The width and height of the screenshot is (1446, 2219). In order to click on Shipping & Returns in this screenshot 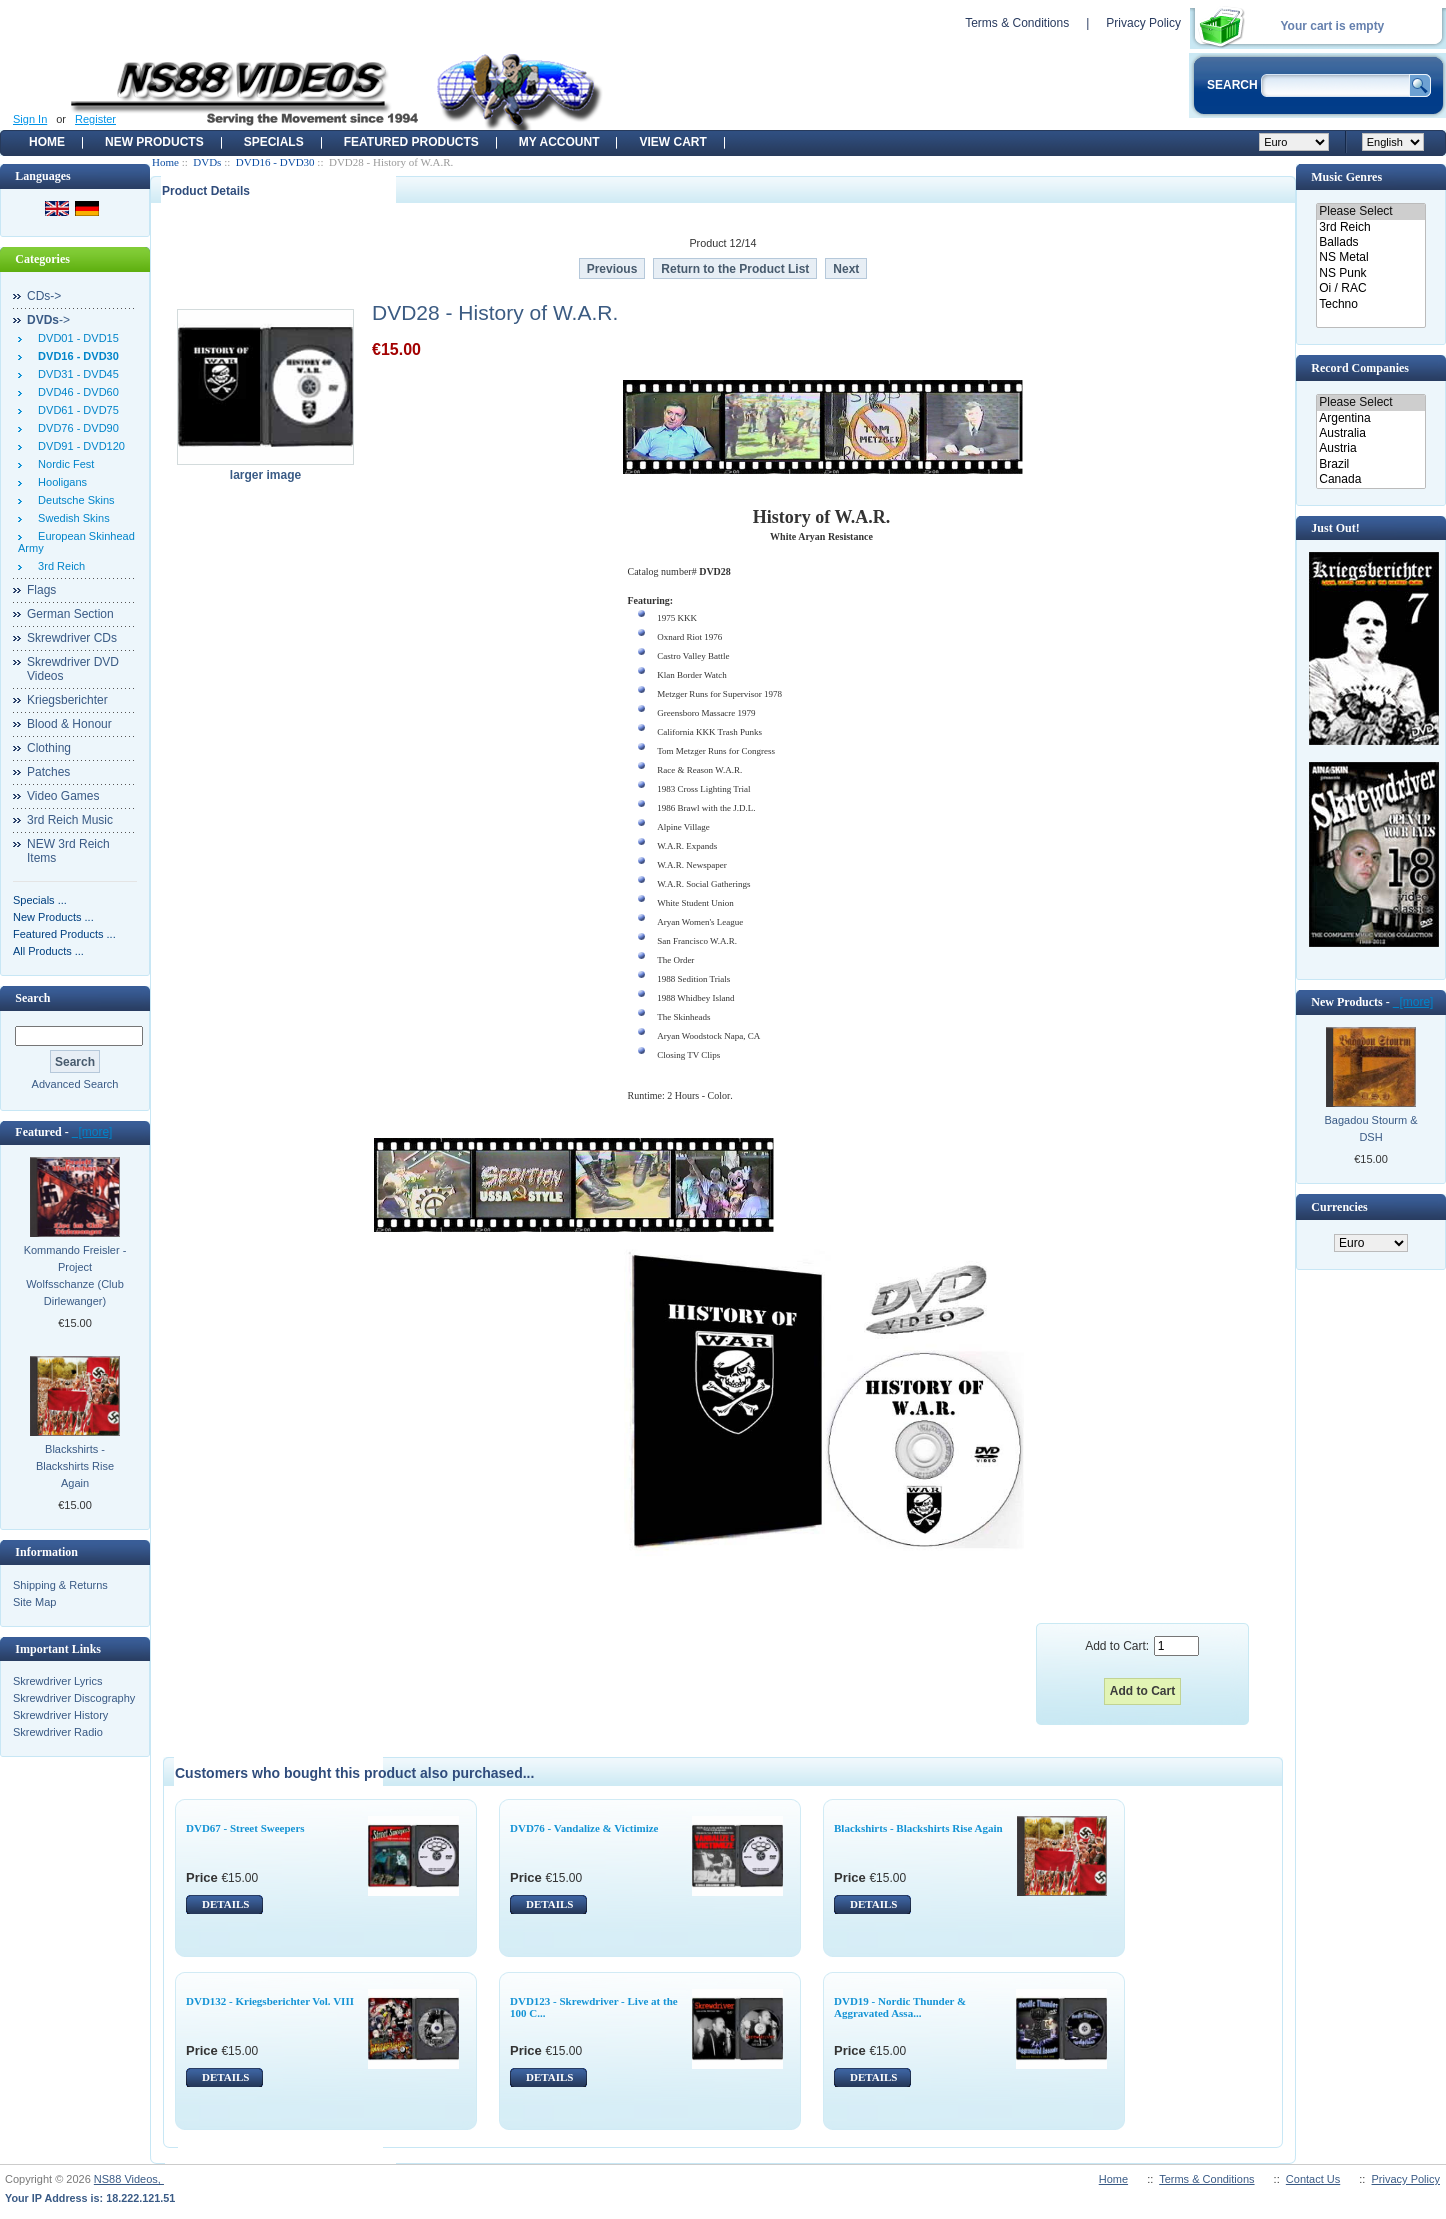, I will do `click(60, 1585)`.